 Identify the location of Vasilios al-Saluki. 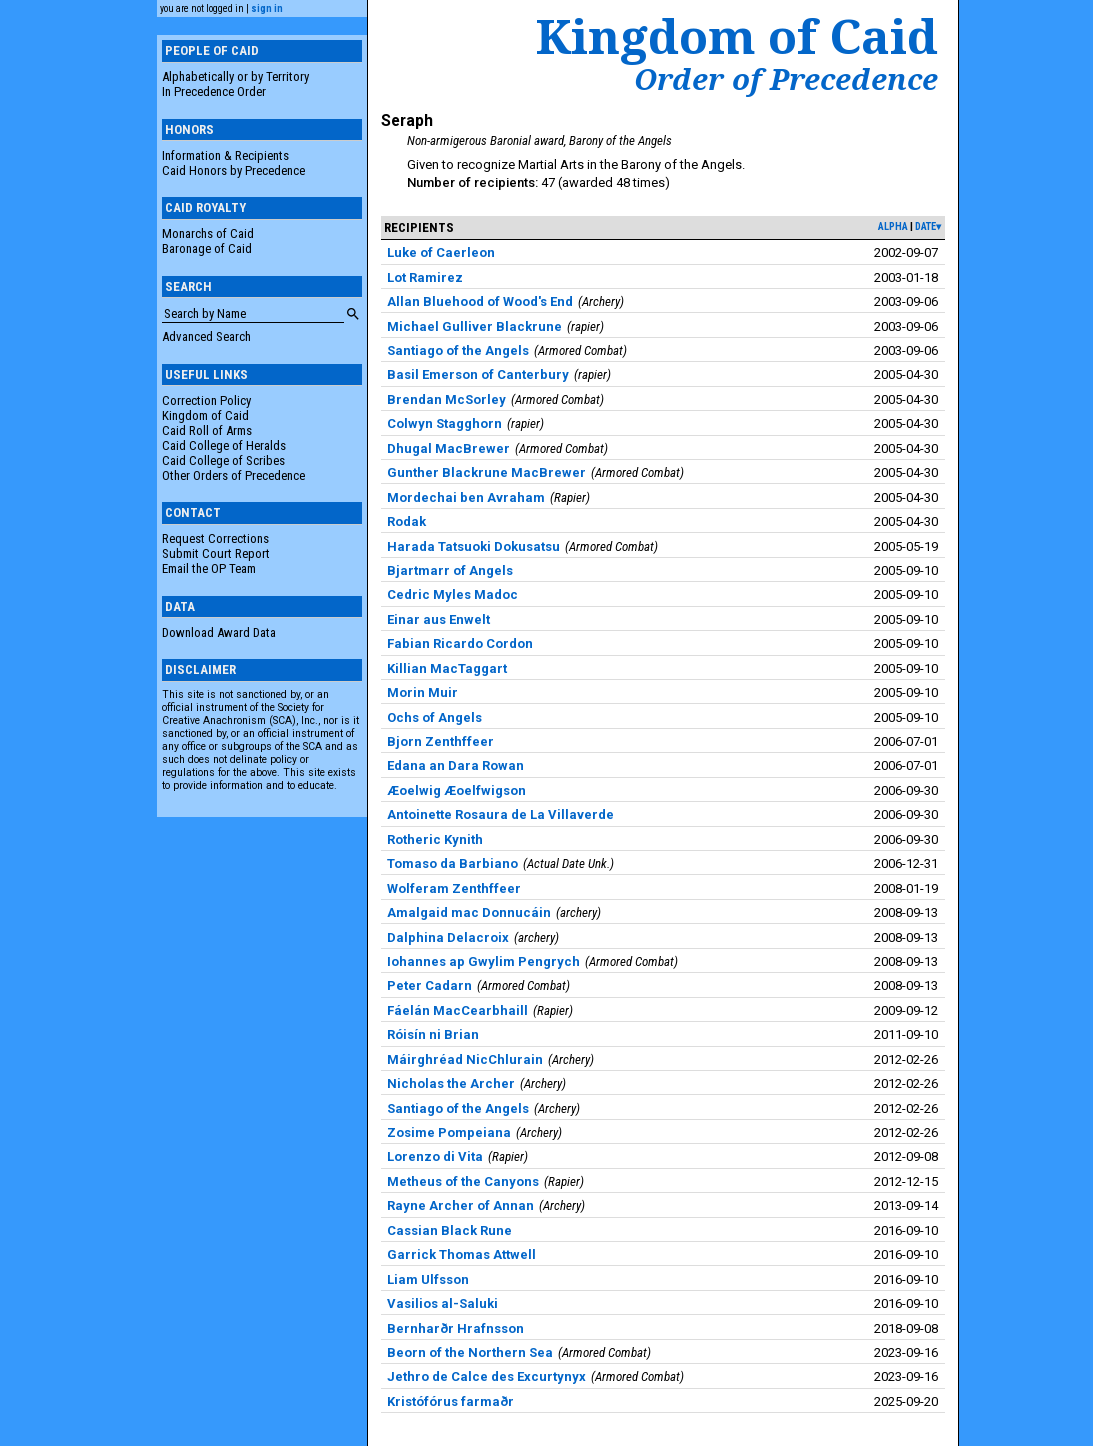
(442, 1303).